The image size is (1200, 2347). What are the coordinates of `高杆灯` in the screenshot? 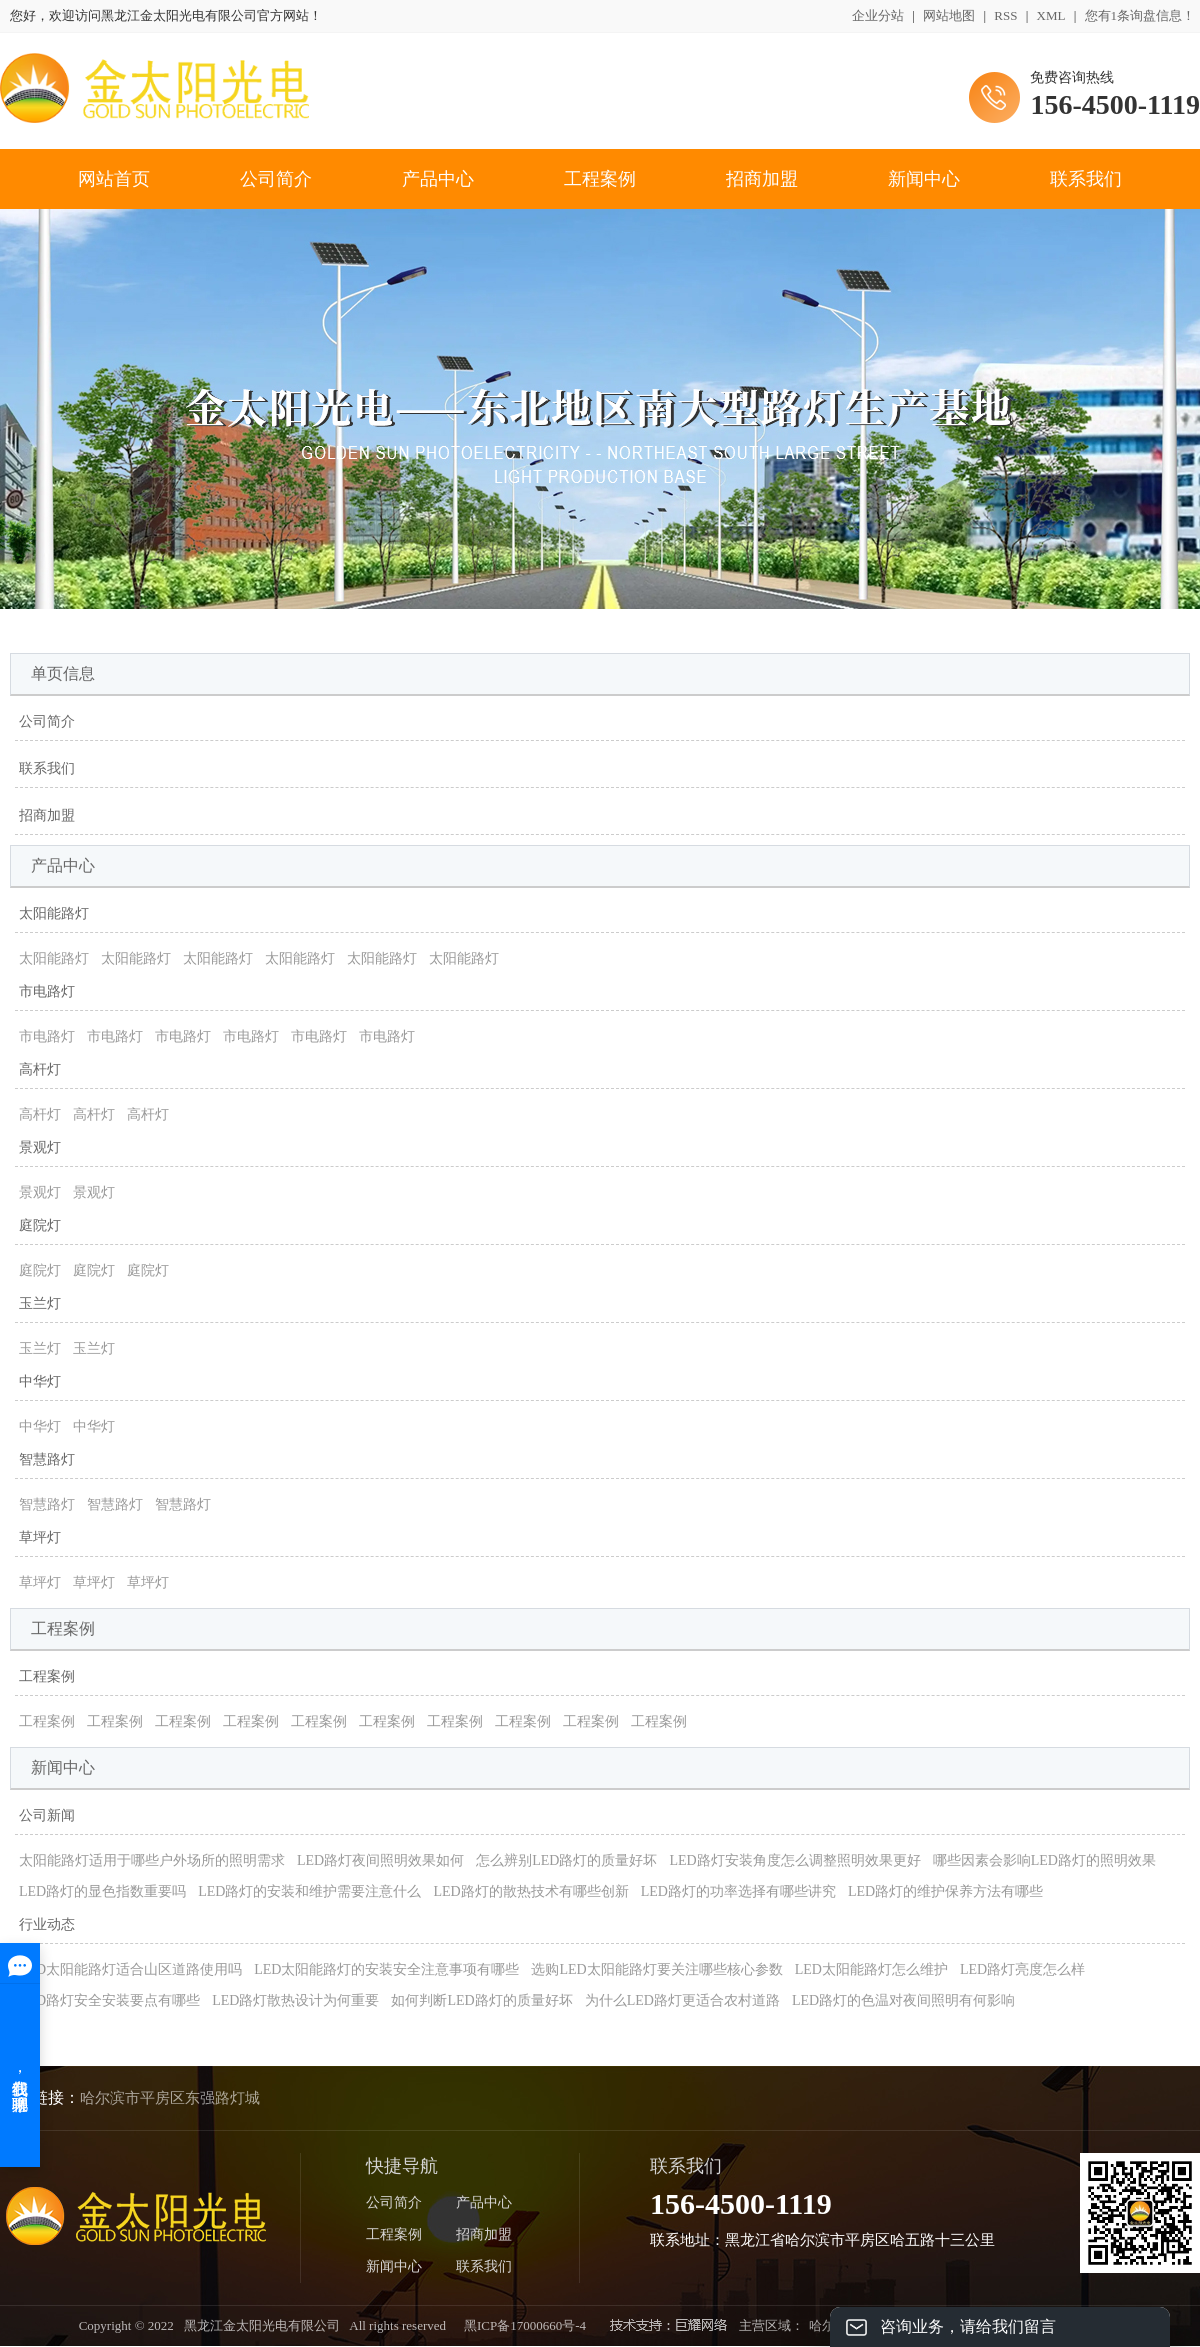 It's located at (40, 1069).